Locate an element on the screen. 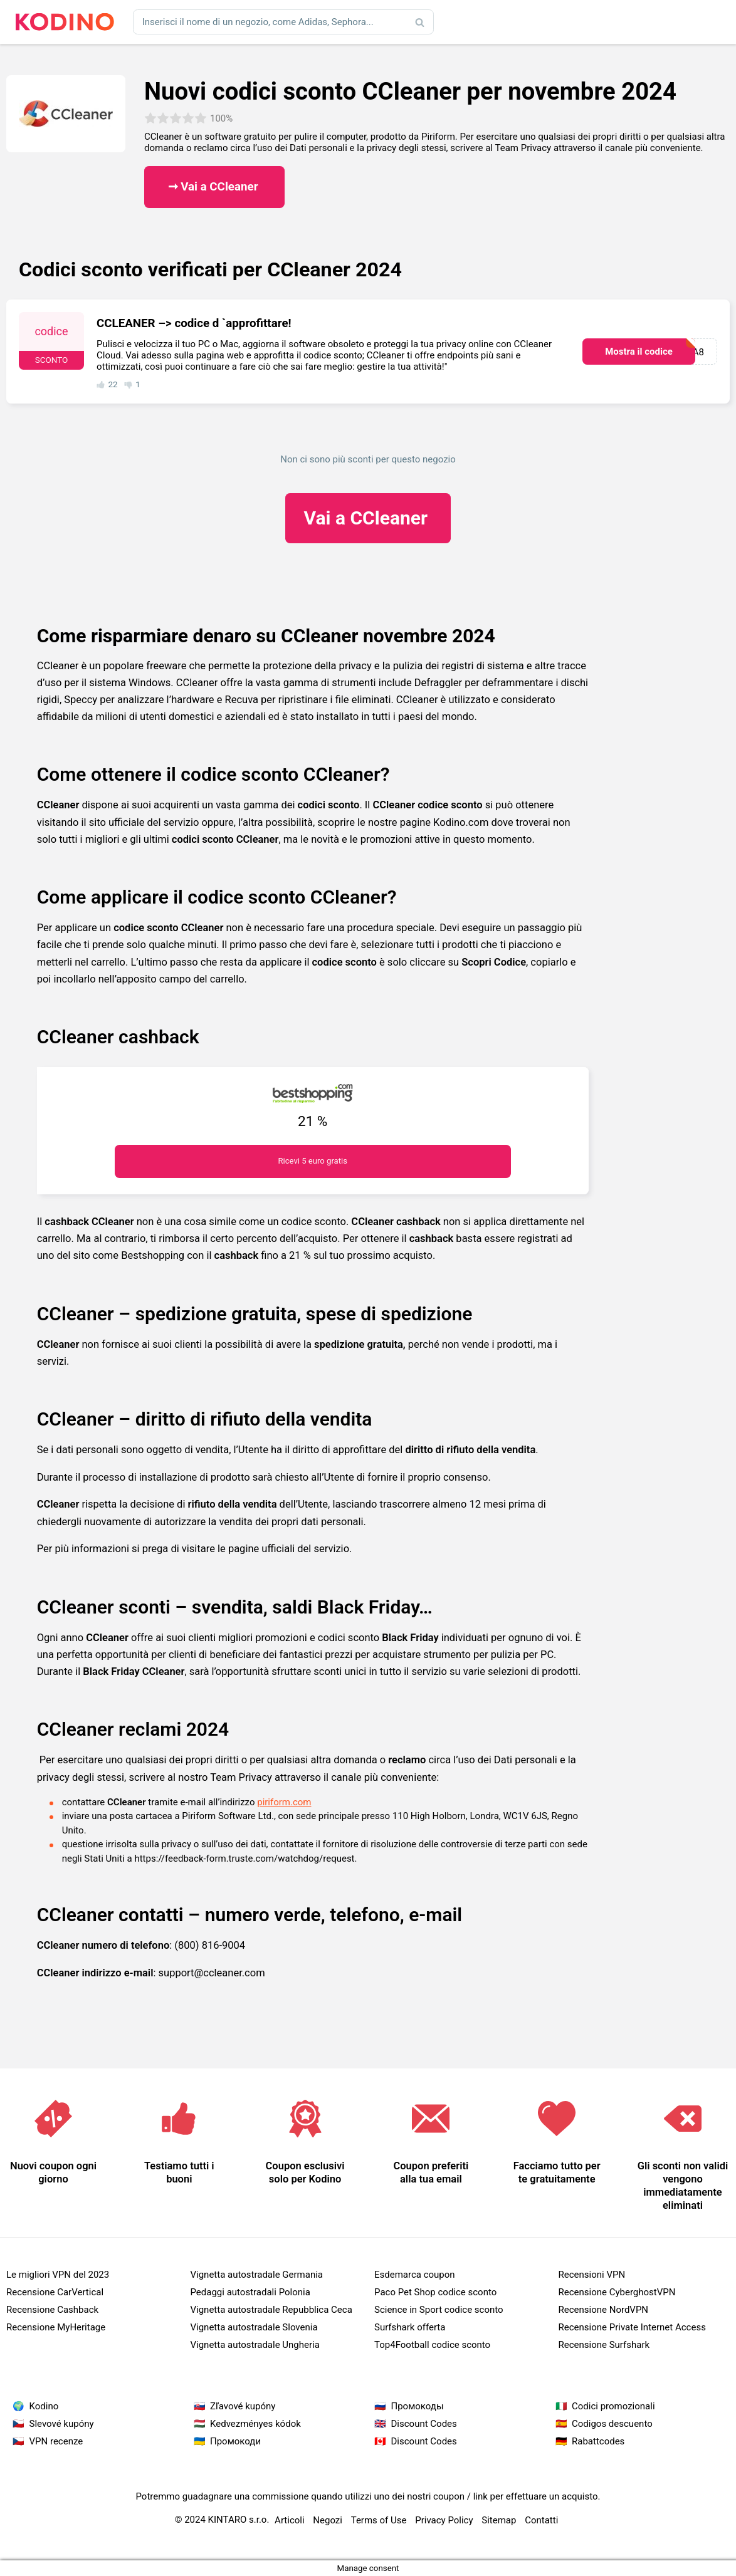 The width and height of the screenshot is (736, 2576). Kodino is located at coordinates (44, 2406).